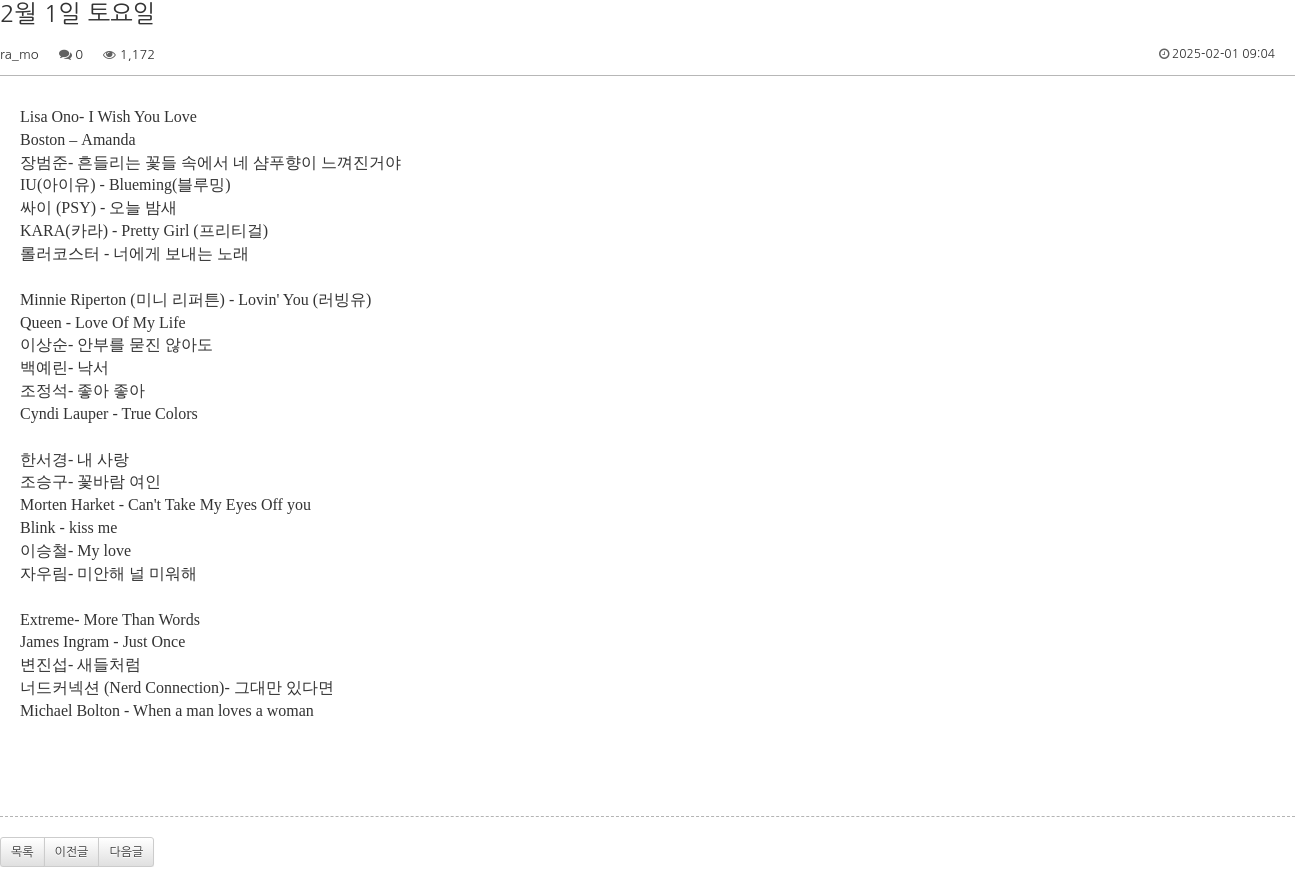  What do you see at coordinates (126, 852) in the screenshot?
I see `다음글` at bounding box center [126, 852].